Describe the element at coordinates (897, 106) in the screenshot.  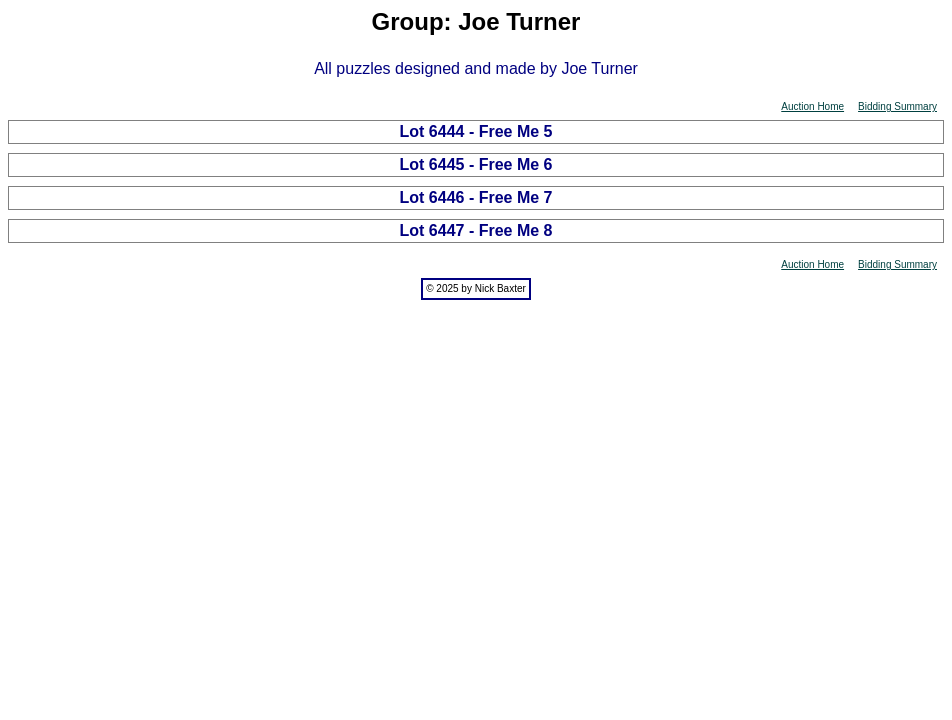
I see `Bidding Summary` at that location.